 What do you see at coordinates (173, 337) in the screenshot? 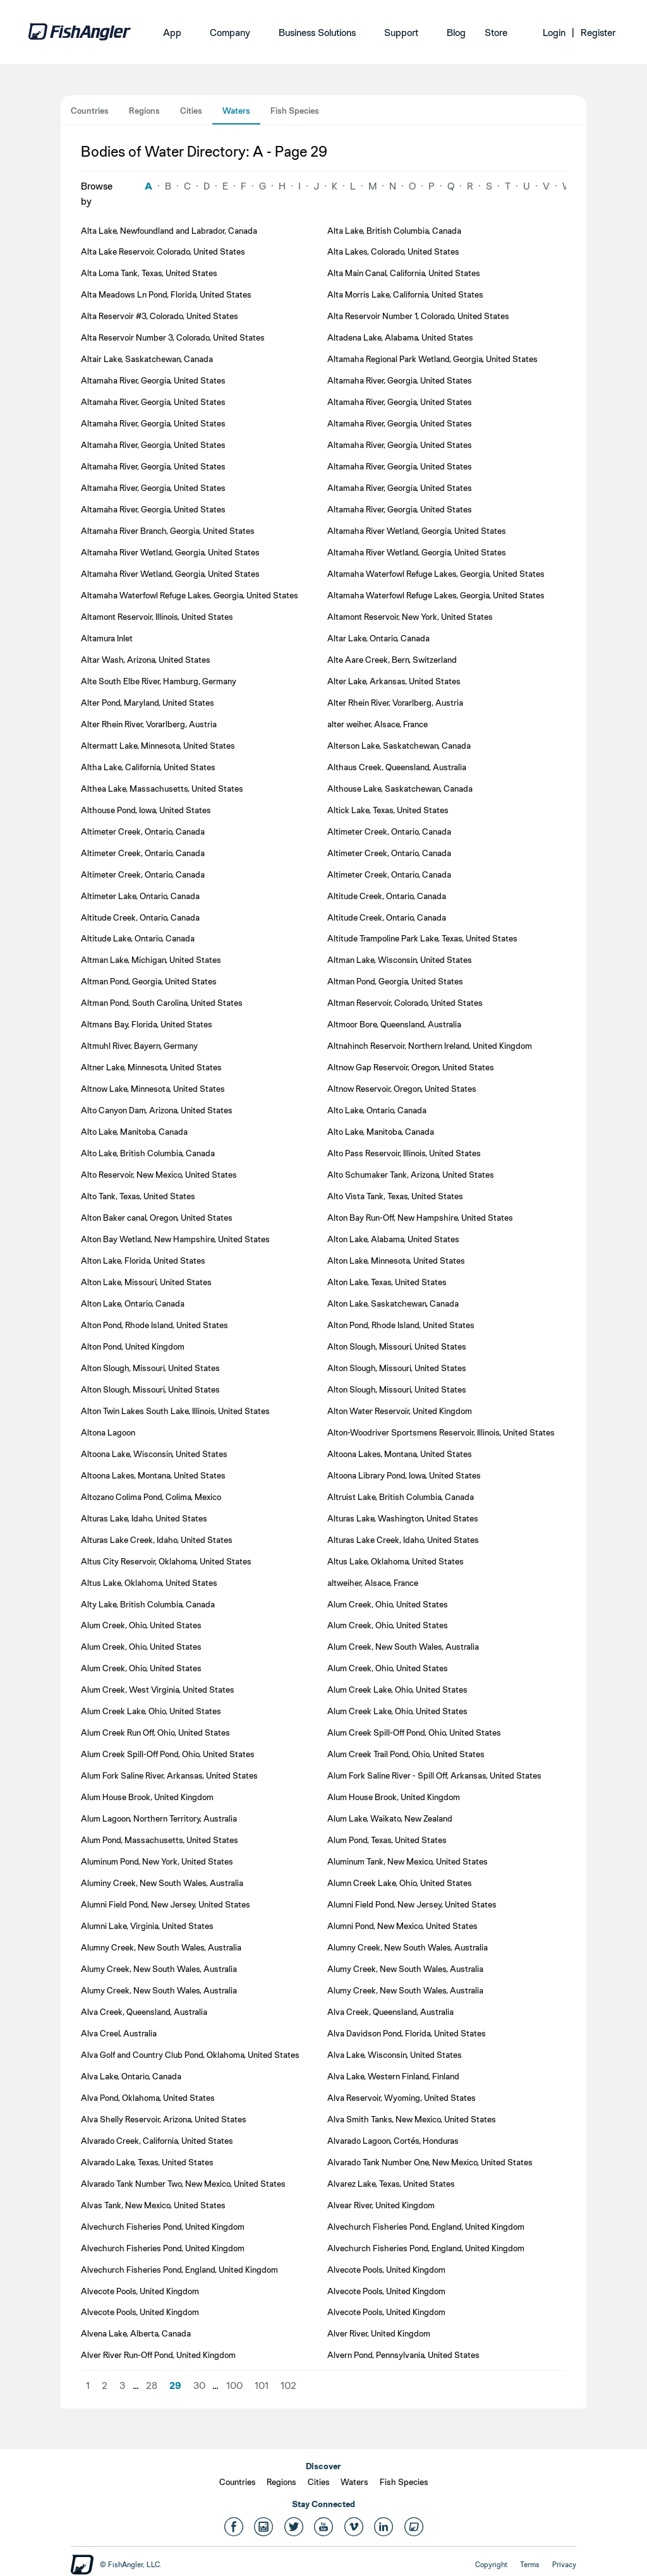
I see `Alta Reservoir Number 3, Colorado, United States` at bounding box center [173, 337].